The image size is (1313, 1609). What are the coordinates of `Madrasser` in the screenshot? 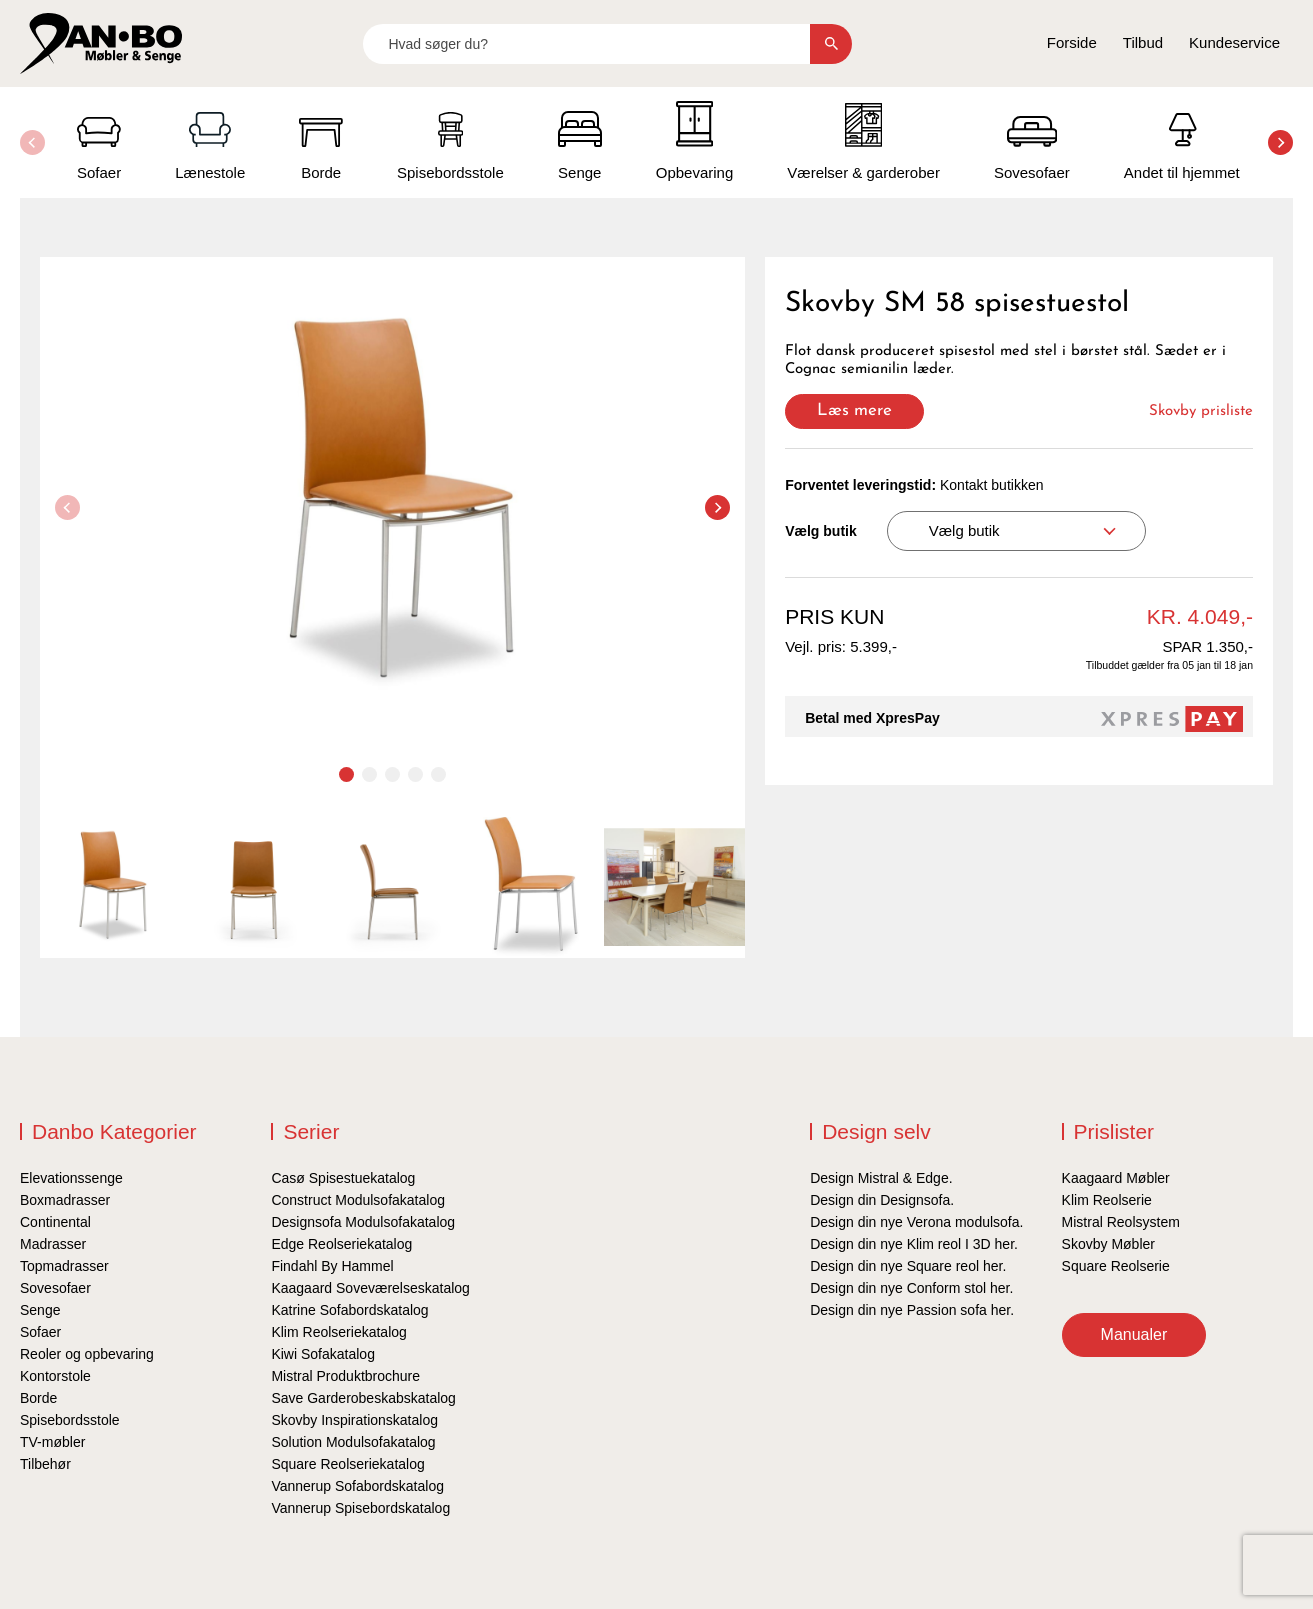 It's located at (53, 1244).